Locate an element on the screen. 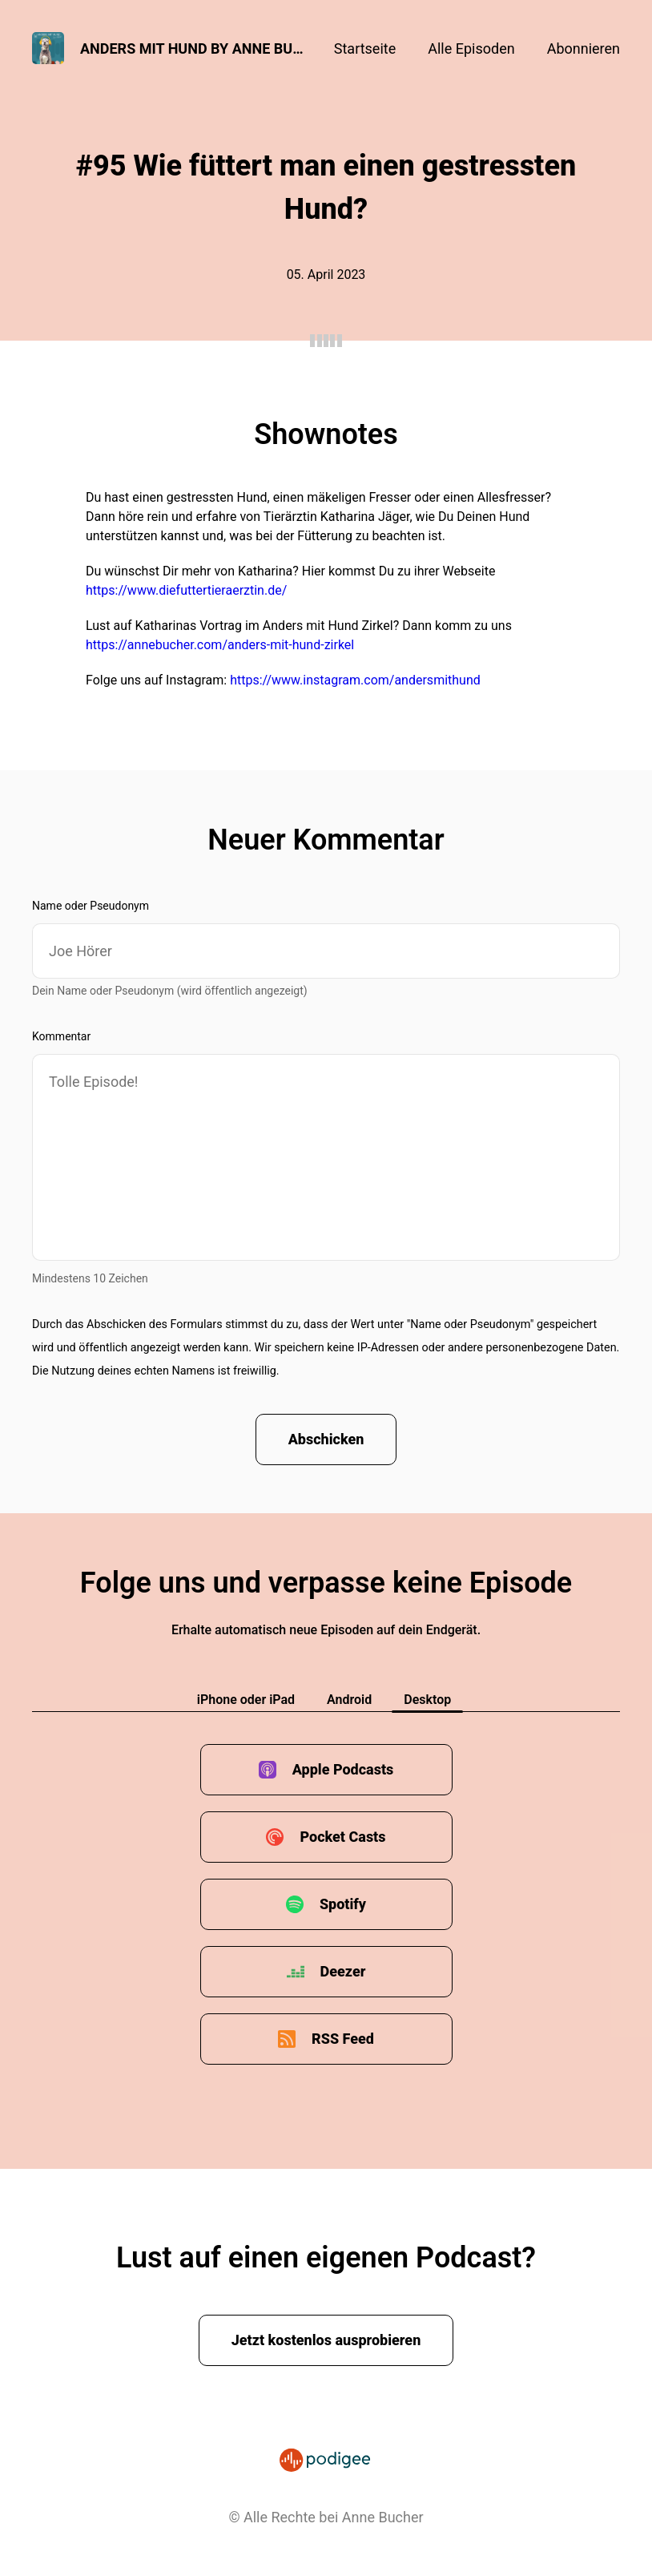  Deezer is located at coordinates (343, 1971).